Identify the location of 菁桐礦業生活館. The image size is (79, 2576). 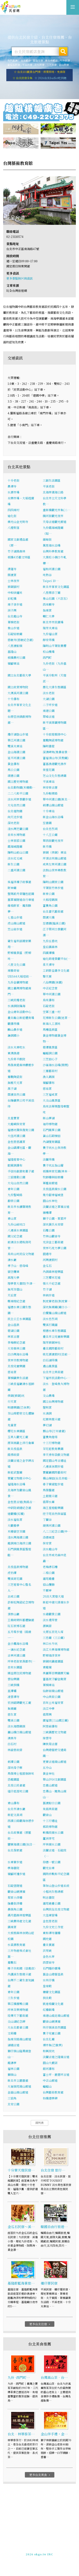
(18, 1379).